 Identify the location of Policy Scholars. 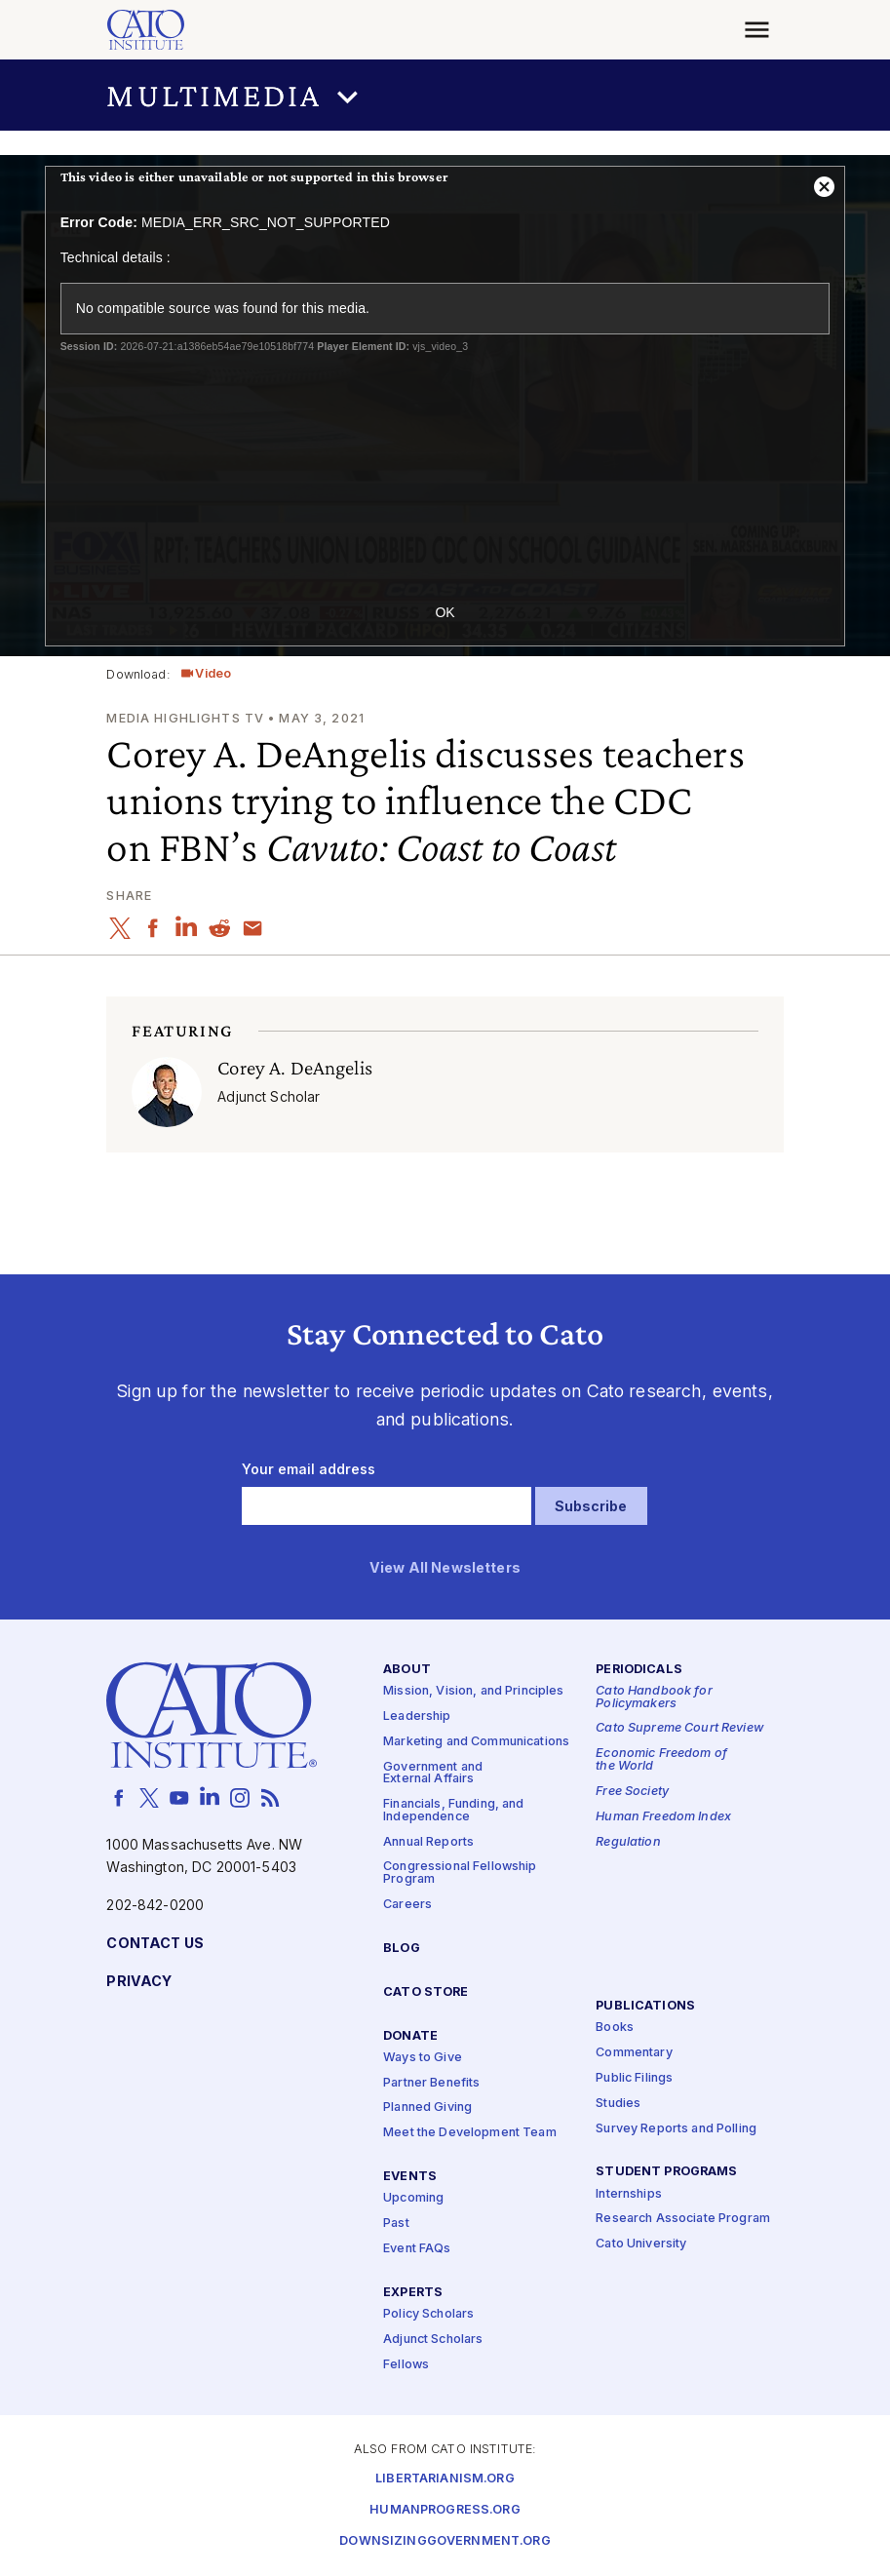
(428, 2314).